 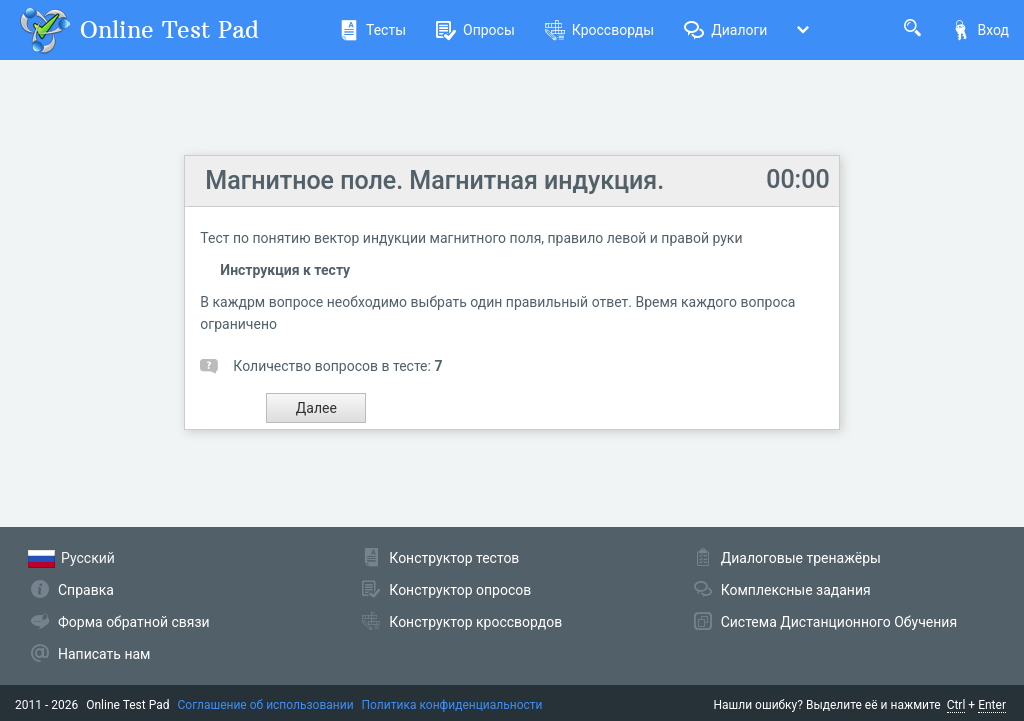 I want to click on Конструктор кроссвордов, so click(x=475, y=622).